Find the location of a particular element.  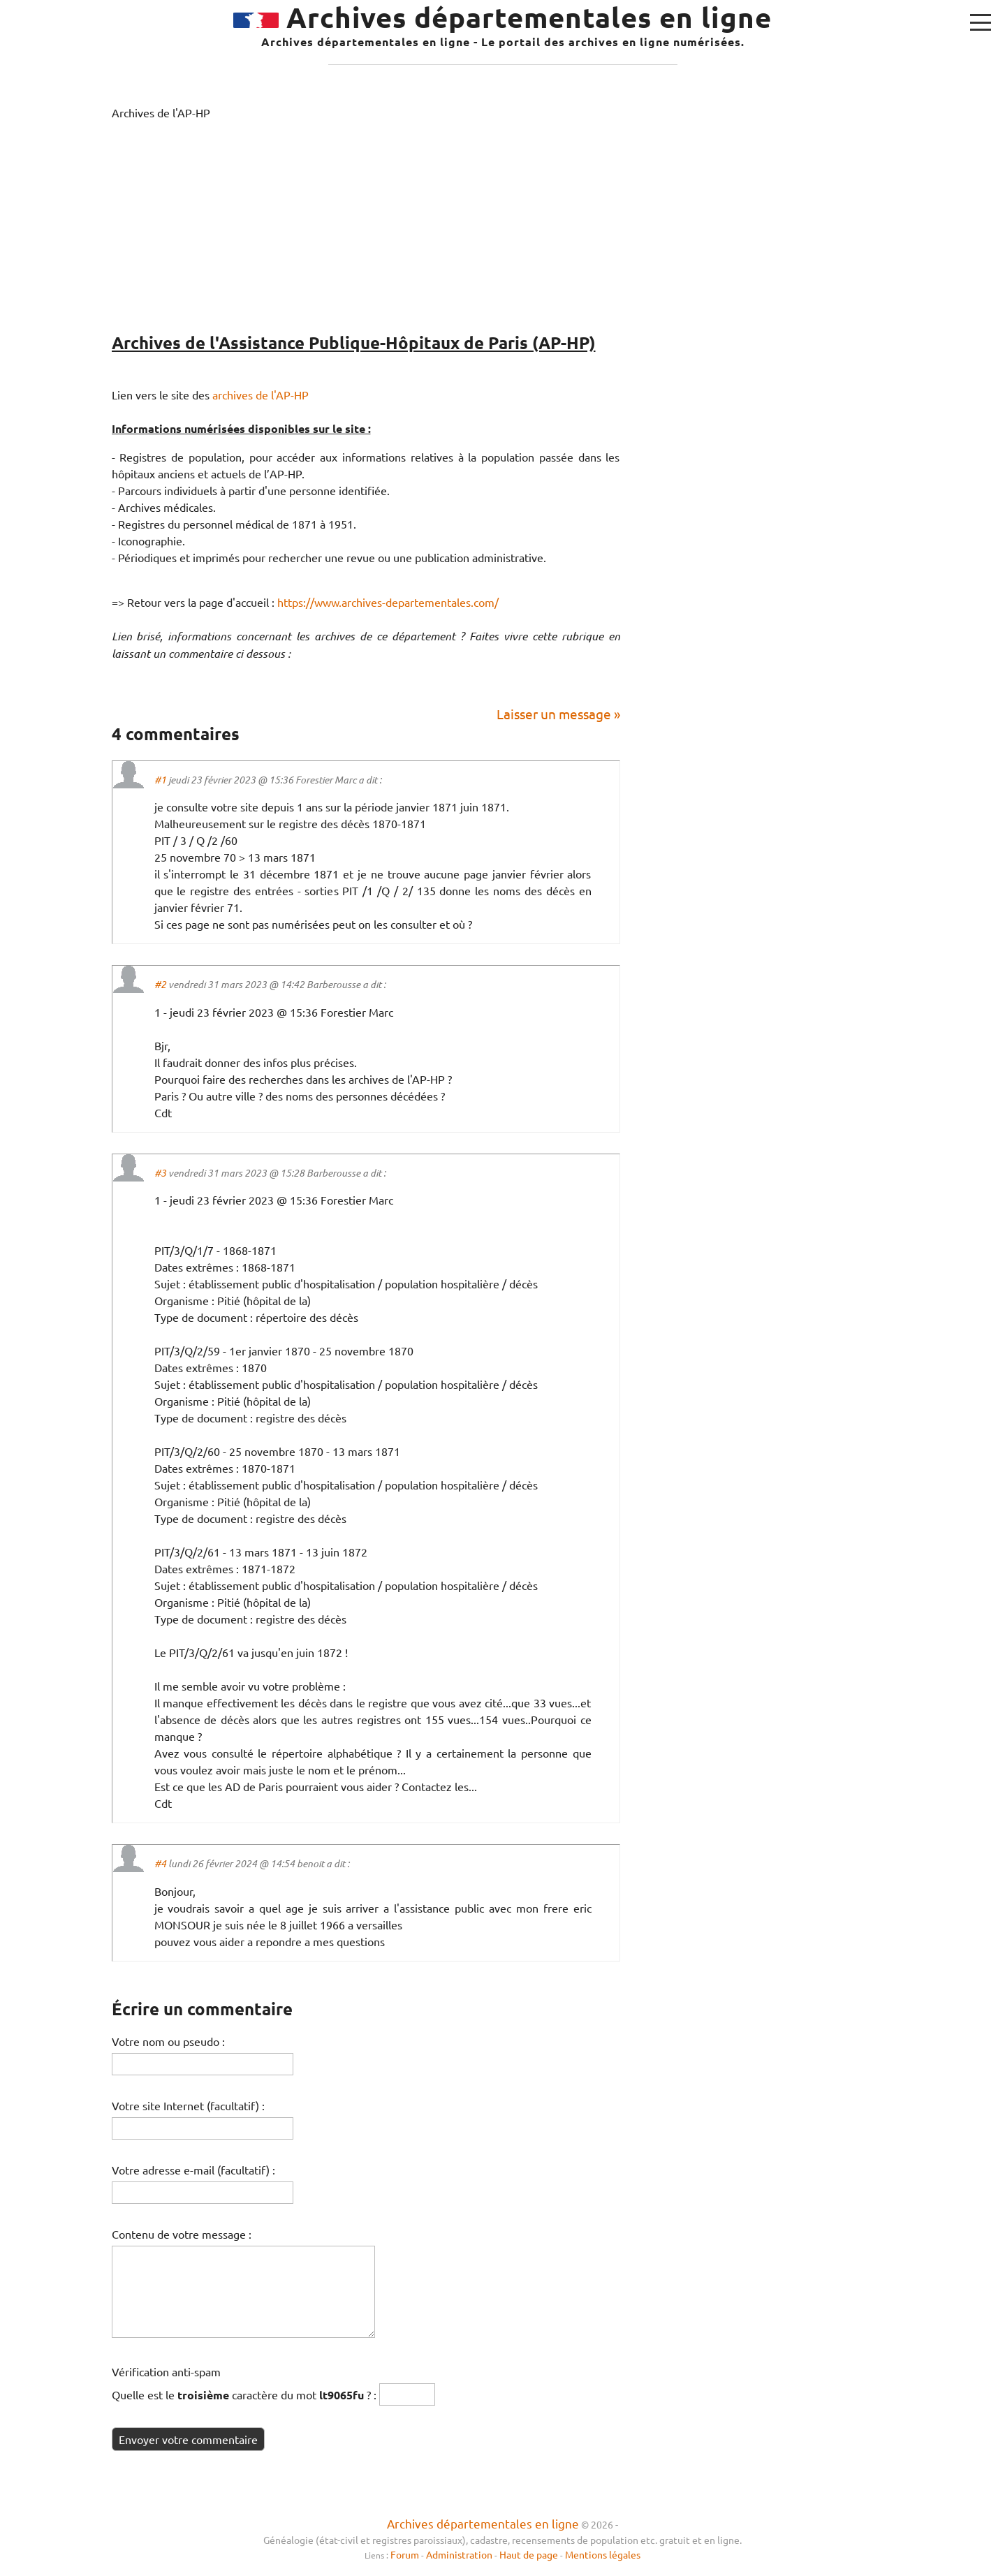

Vérification anti-spam is located at coordinates (166, 2371).